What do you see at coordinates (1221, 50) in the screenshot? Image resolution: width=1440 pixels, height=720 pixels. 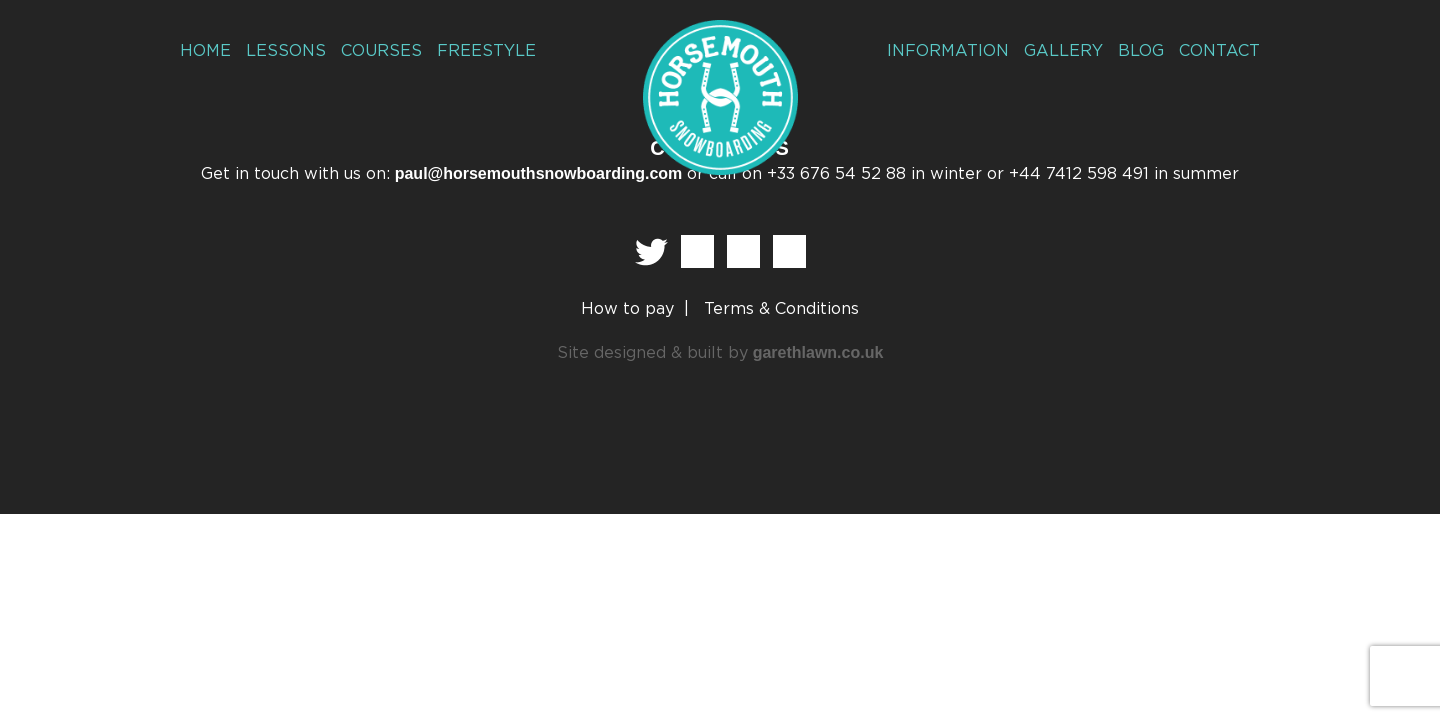 I see `Contact` at bounding box center [1221, 50].